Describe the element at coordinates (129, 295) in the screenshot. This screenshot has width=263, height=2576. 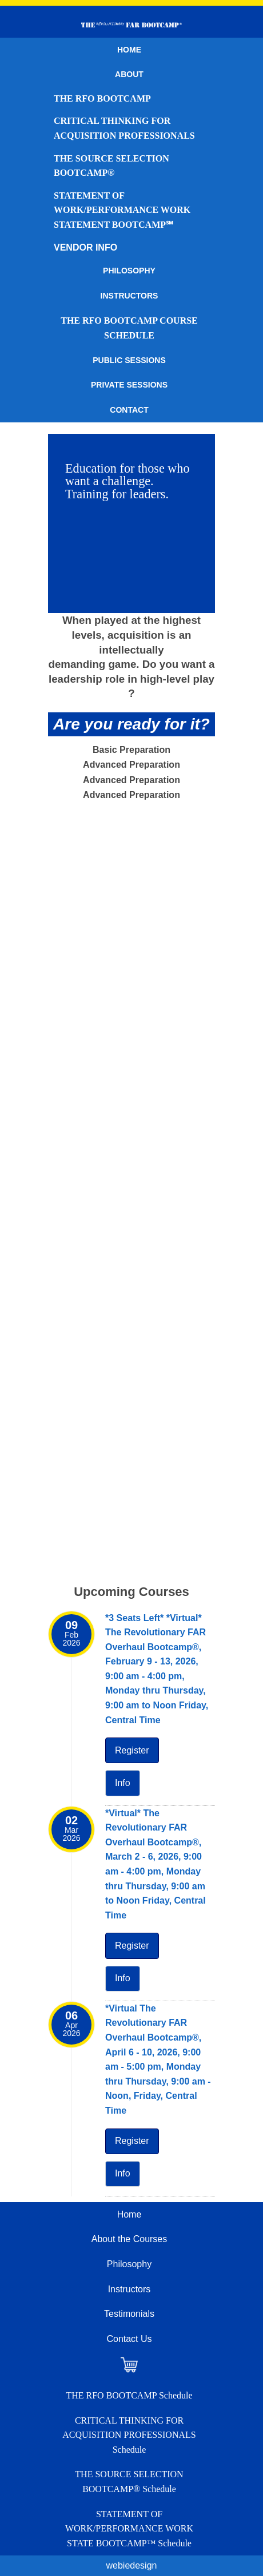
I see `Instructors` at that location.